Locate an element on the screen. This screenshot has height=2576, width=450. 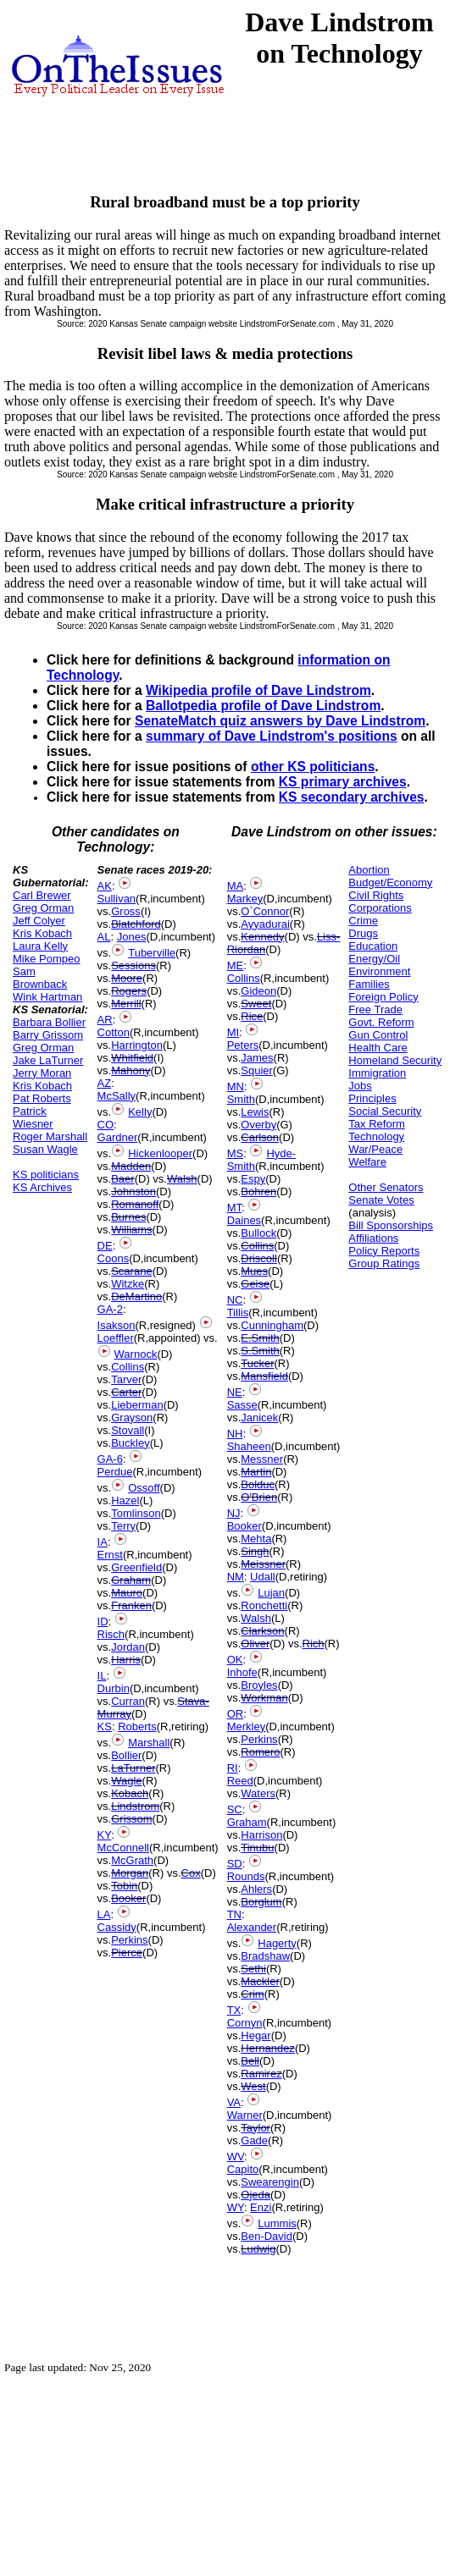
Mues is located at coordinates (254, 1271).